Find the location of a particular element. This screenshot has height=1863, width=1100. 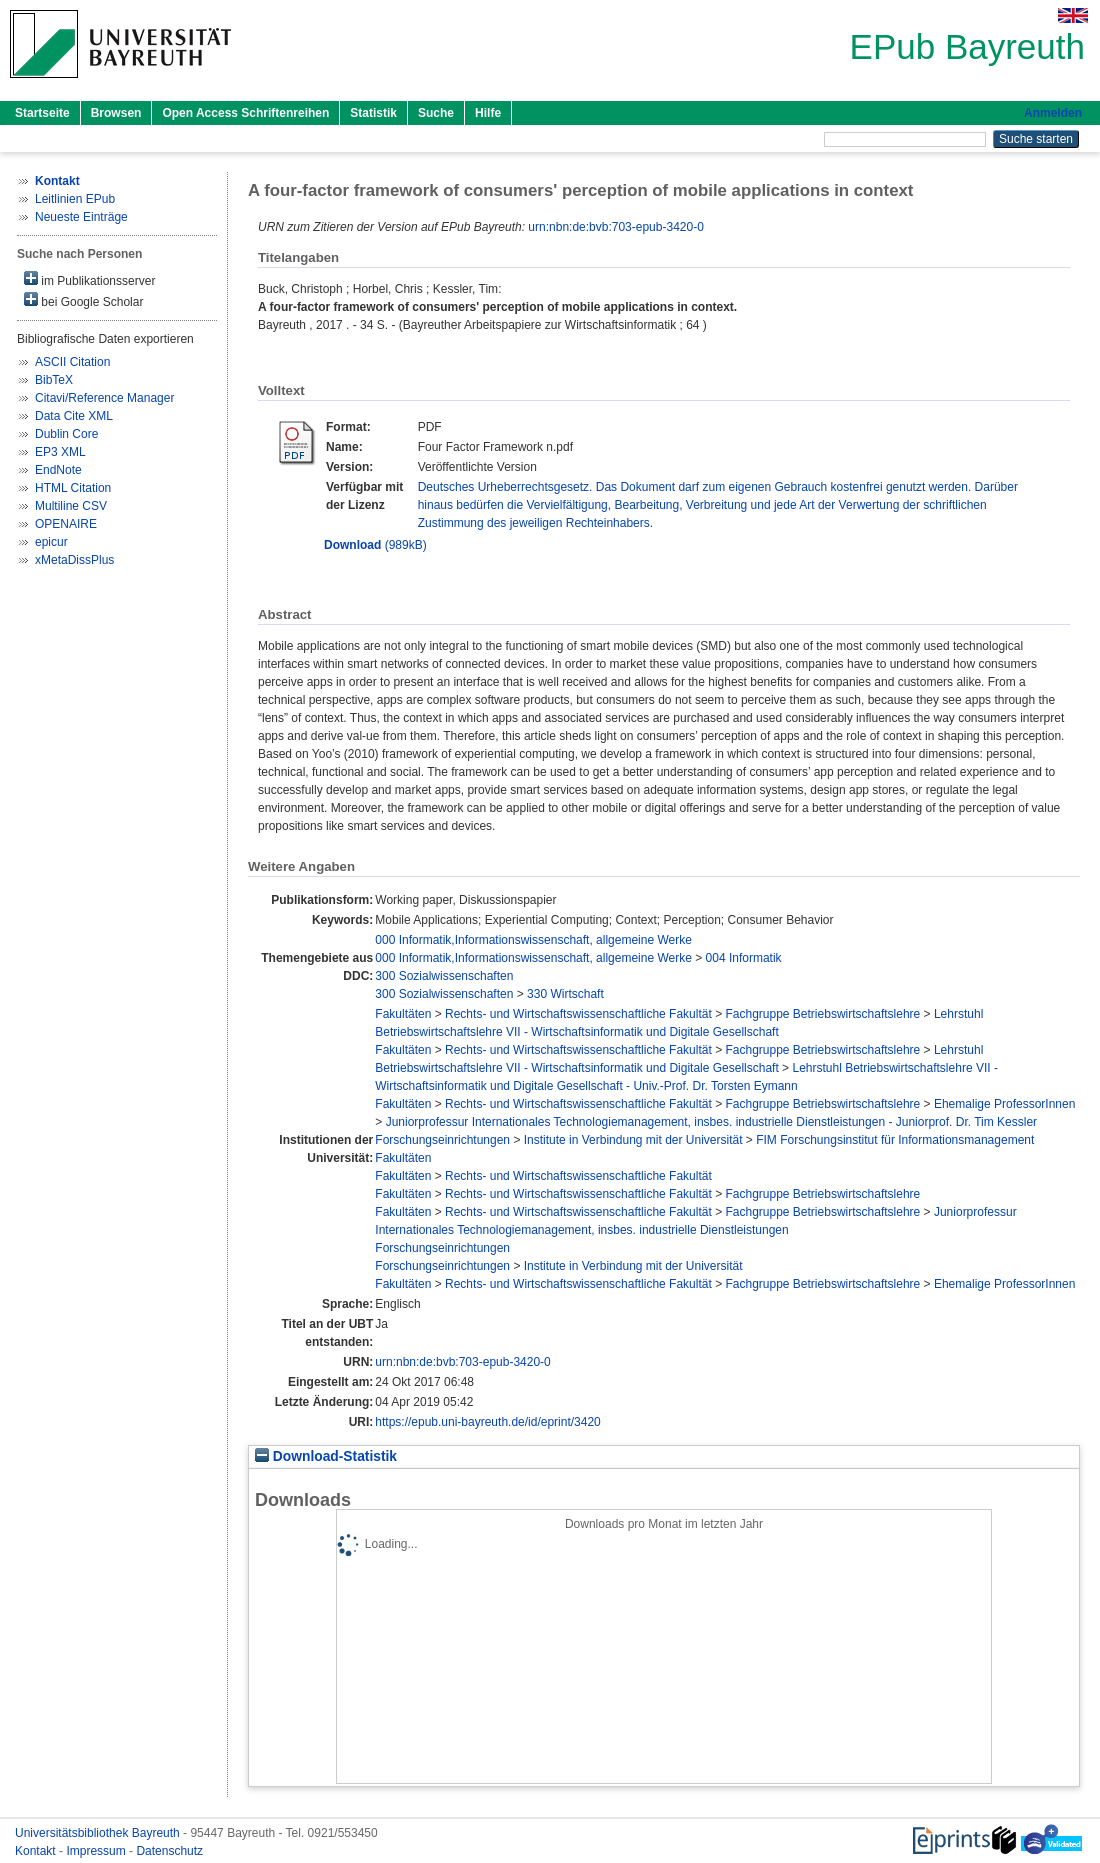

Data Cite XML is located at coordinates (74, 416).